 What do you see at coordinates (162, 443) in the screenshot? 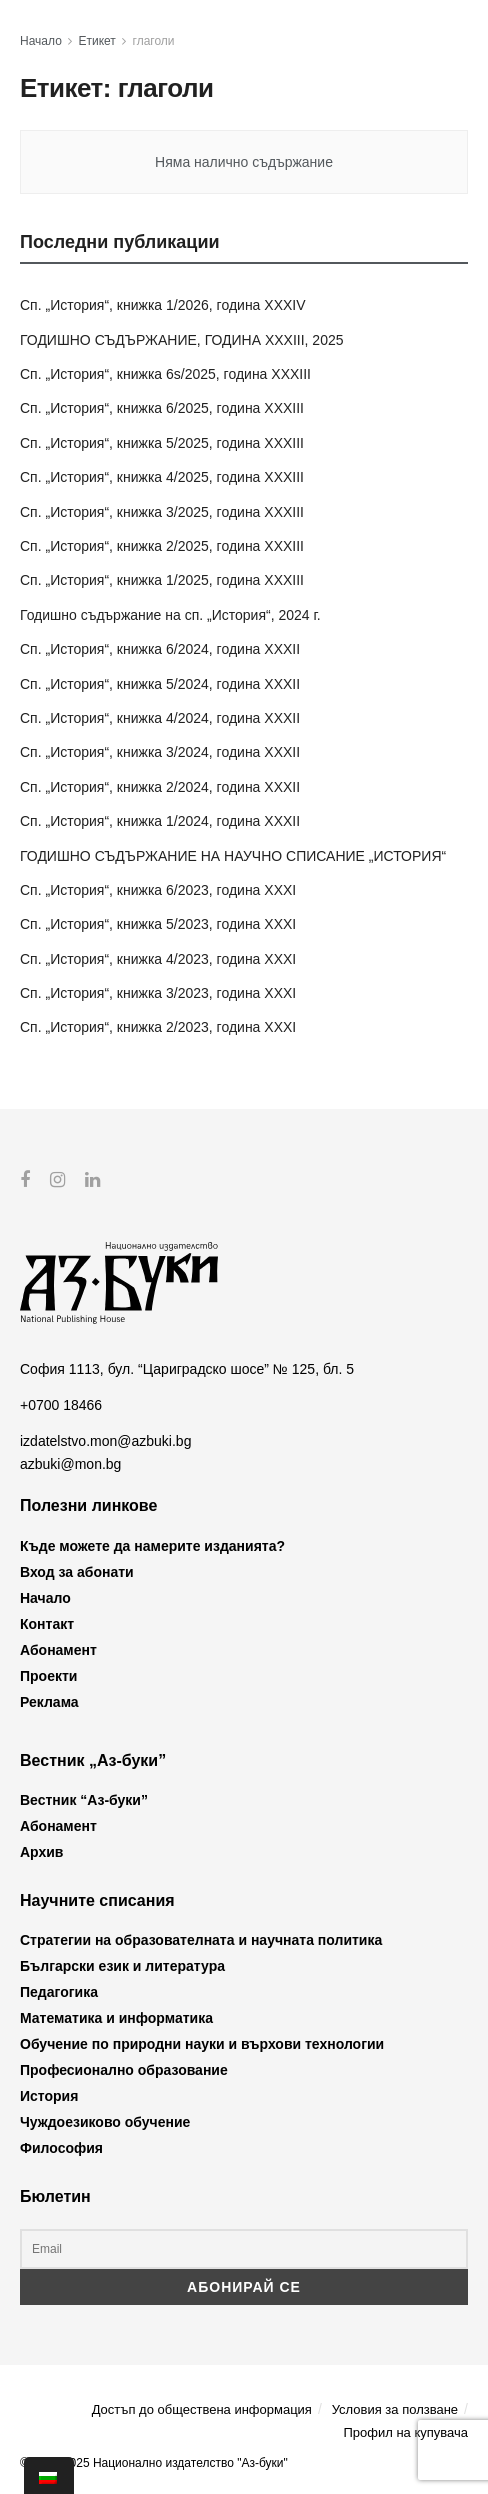
I see `Сп. „История“, книжка 5/2025, година XXXIII` at bounding box center [162, 443].